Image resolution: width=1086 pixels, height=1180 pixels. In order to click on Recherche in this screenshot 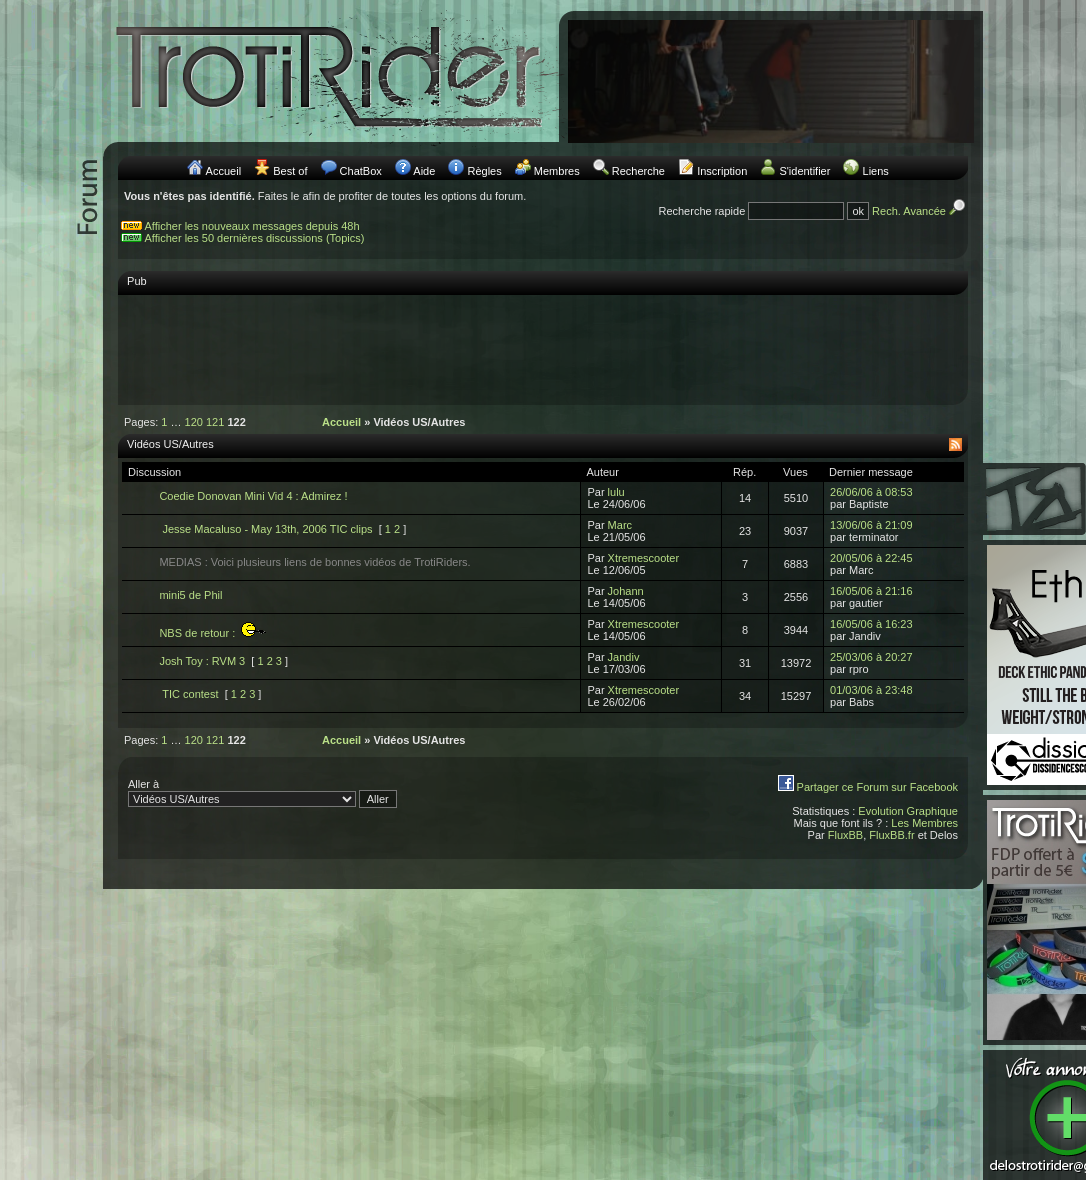, I will do `click(638, 171)`.